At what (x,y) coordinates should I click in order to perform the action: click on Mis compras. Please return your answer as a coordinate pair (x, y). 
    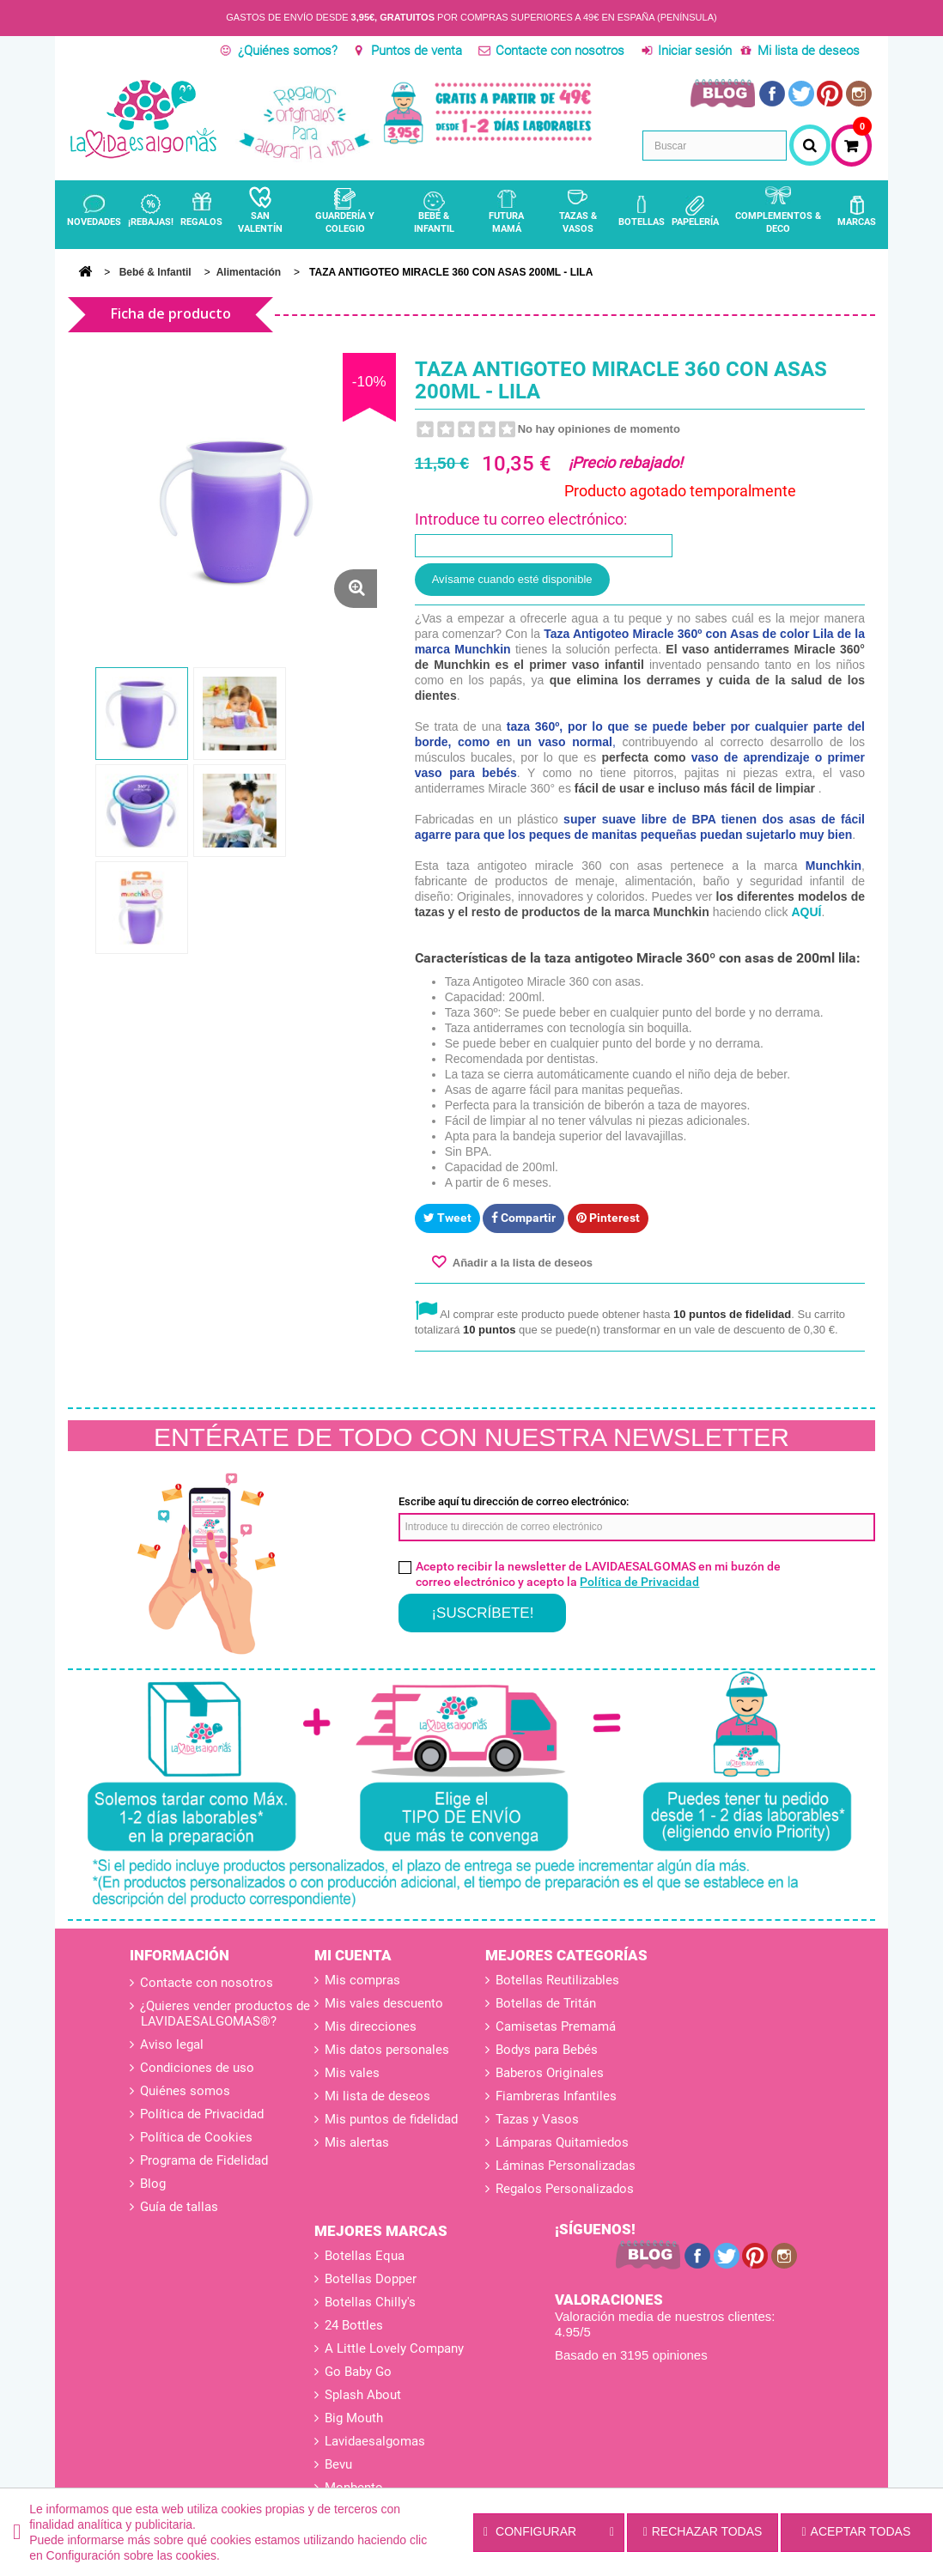
    Looking at the image, I should click on (362, 1980).